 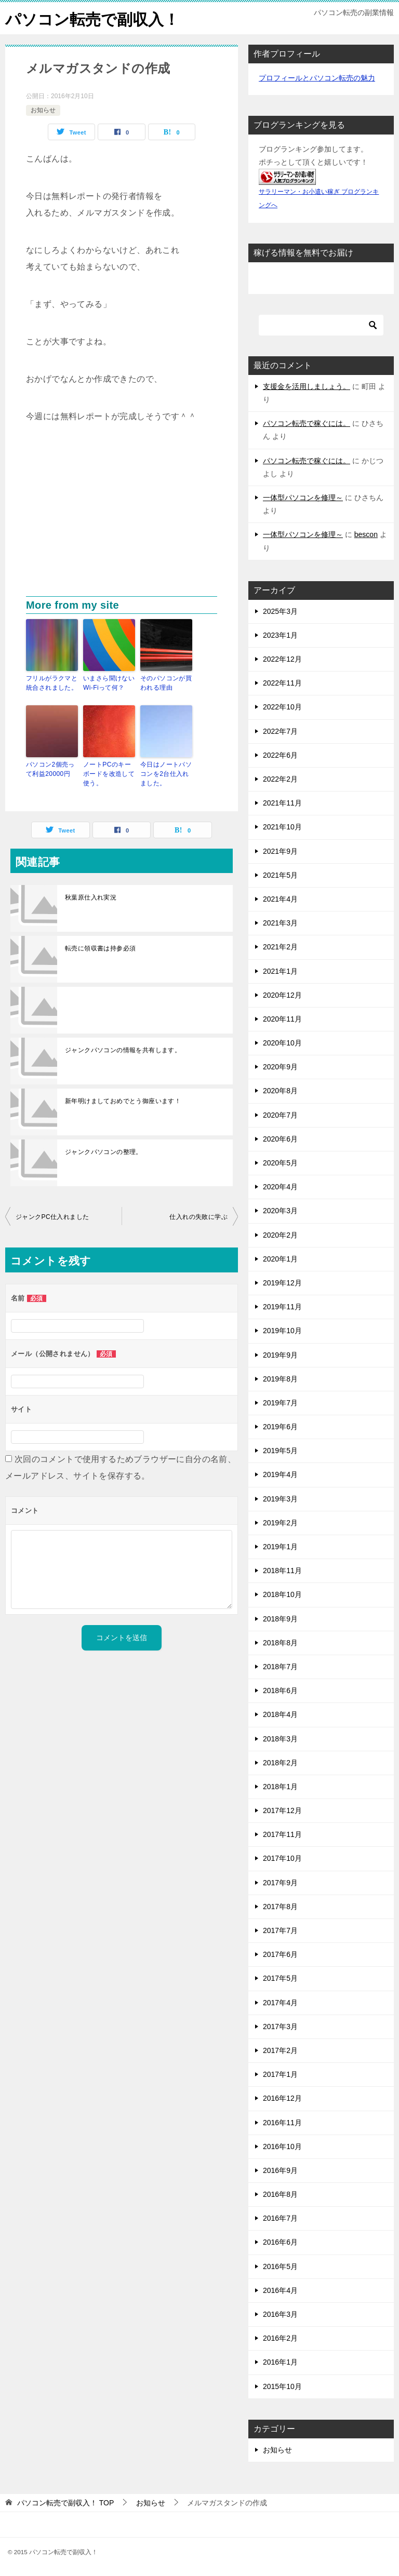 What do you see at coordinates (280, 1378) in the screenshot?
I see `2019年8月` at bounding box center [280, 1378].